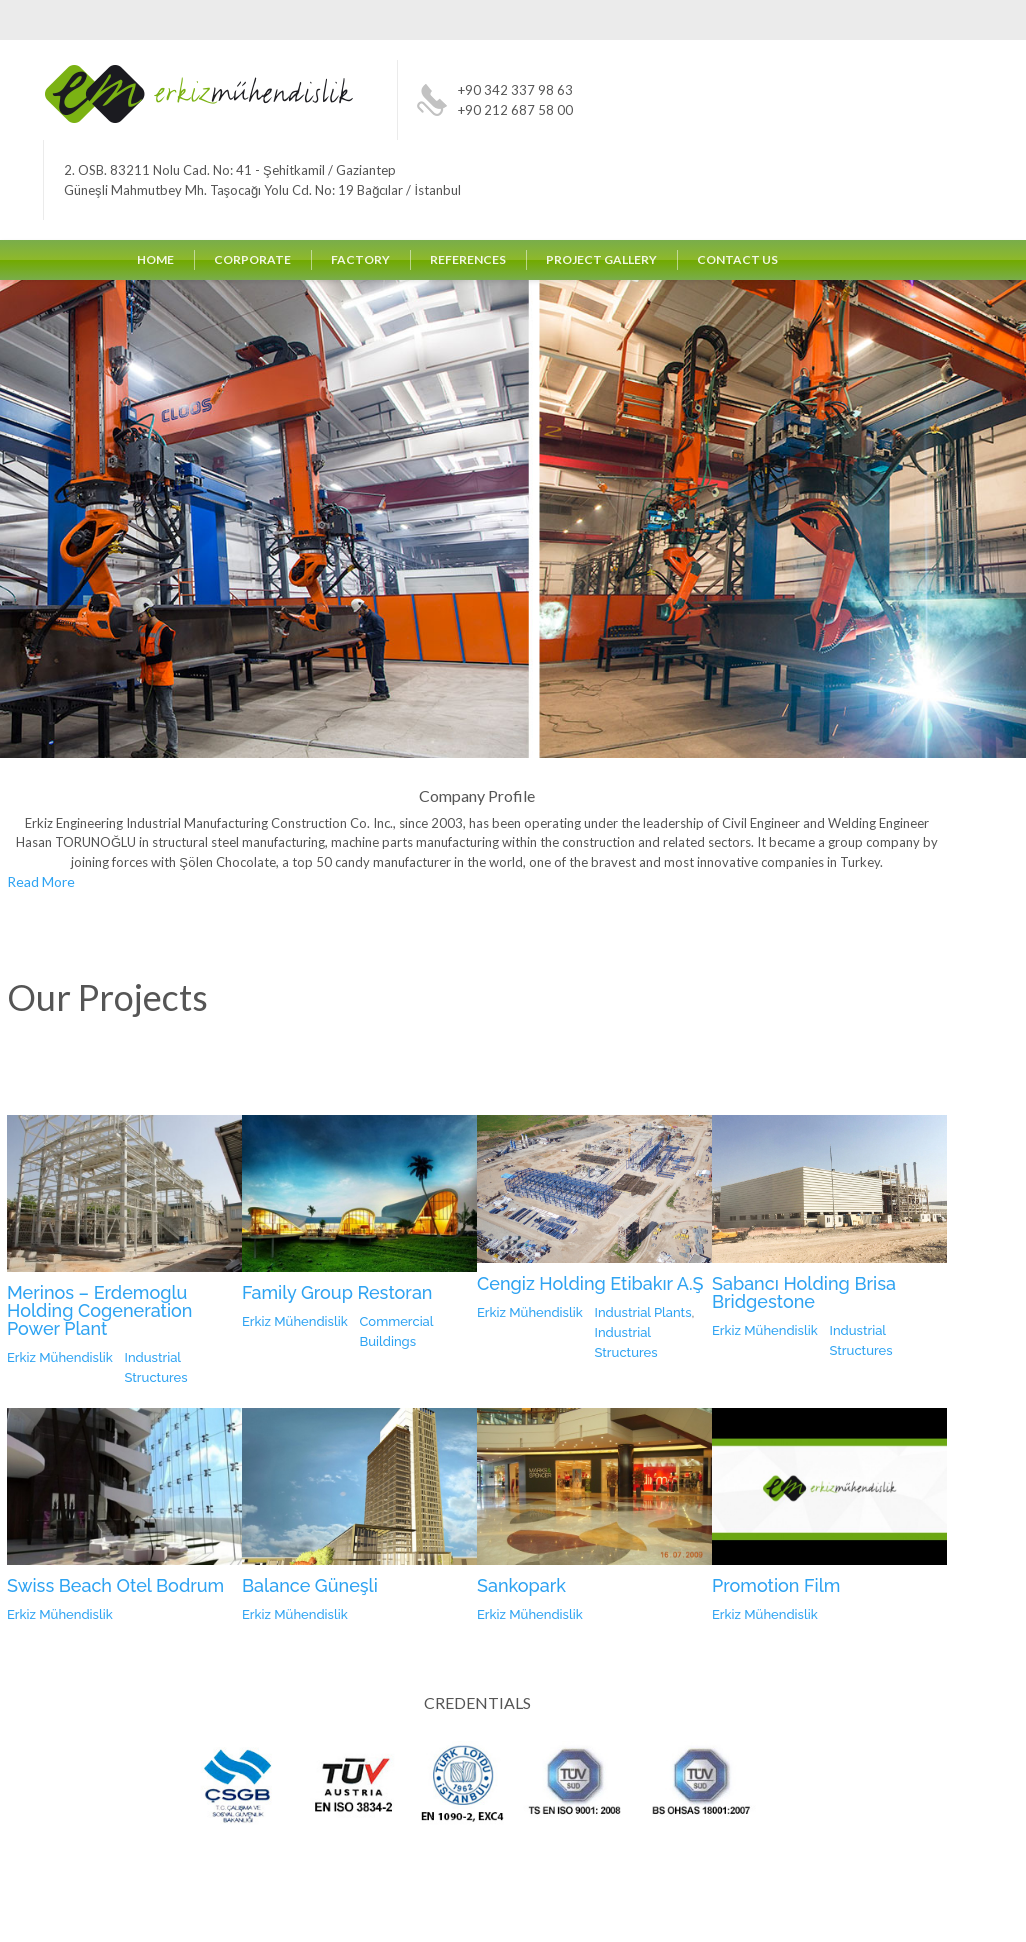 This screenshot has width=1026, height=1942. I want to click on Commercial Buildings, so click(397, 1331).